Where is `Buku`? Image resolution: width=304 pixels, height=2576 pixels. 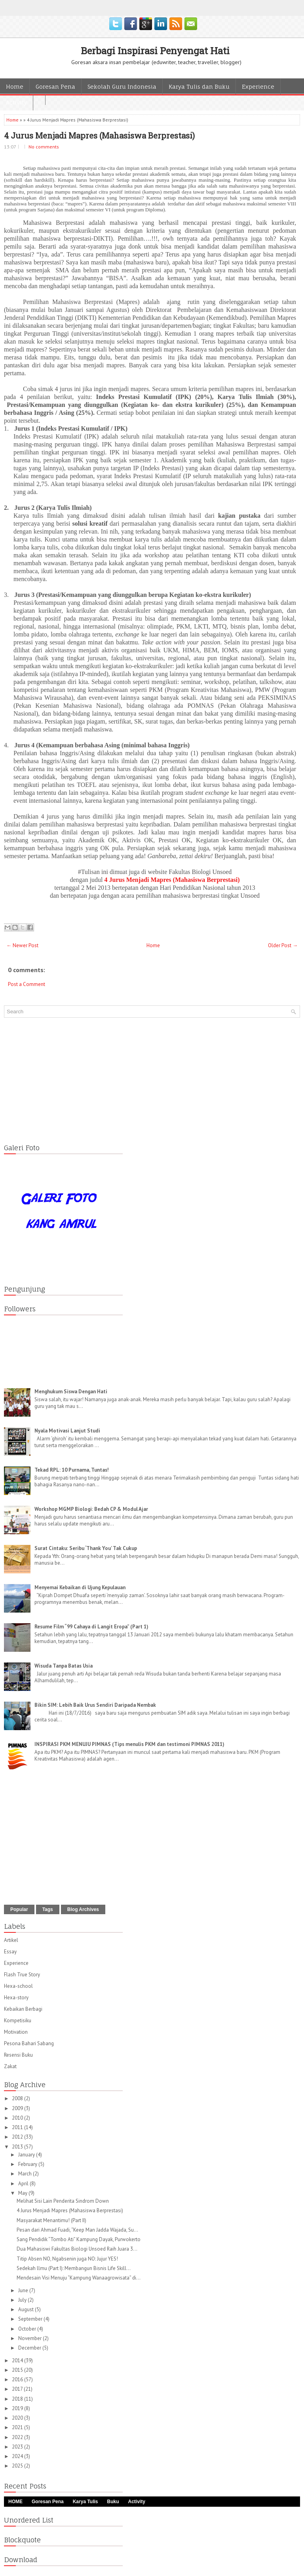
Buku is located at coordinates (113, 2501).